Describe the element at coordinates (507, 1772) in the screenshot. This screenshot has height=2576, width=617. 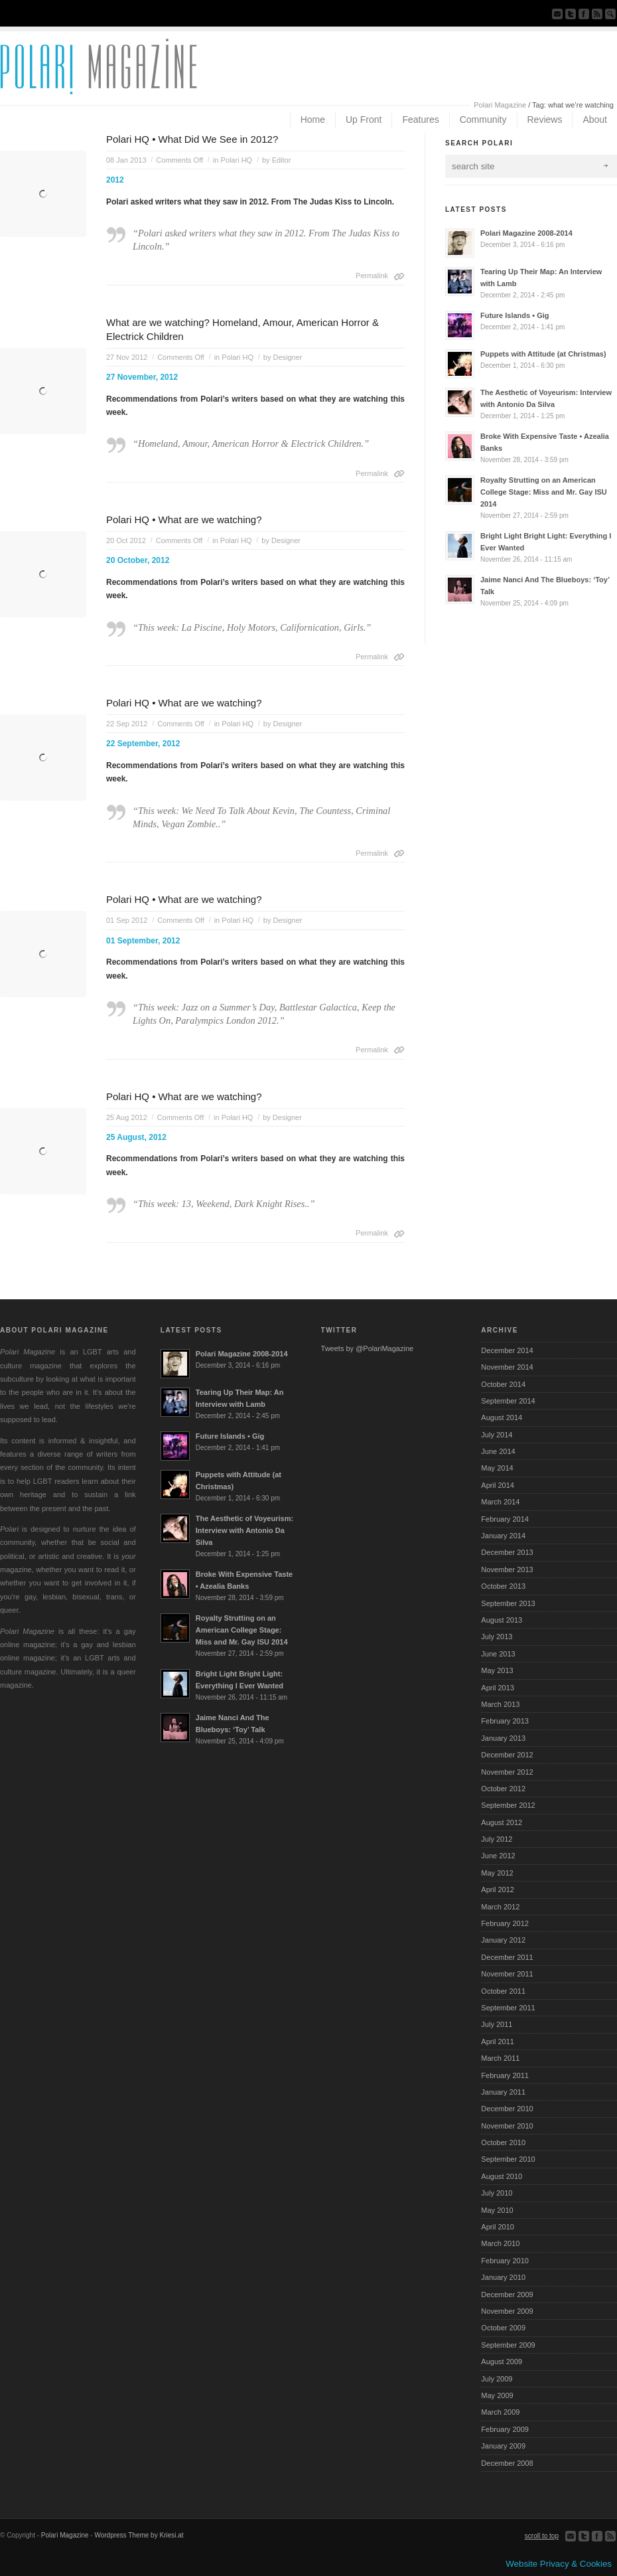
I see `November 2012` at that location.